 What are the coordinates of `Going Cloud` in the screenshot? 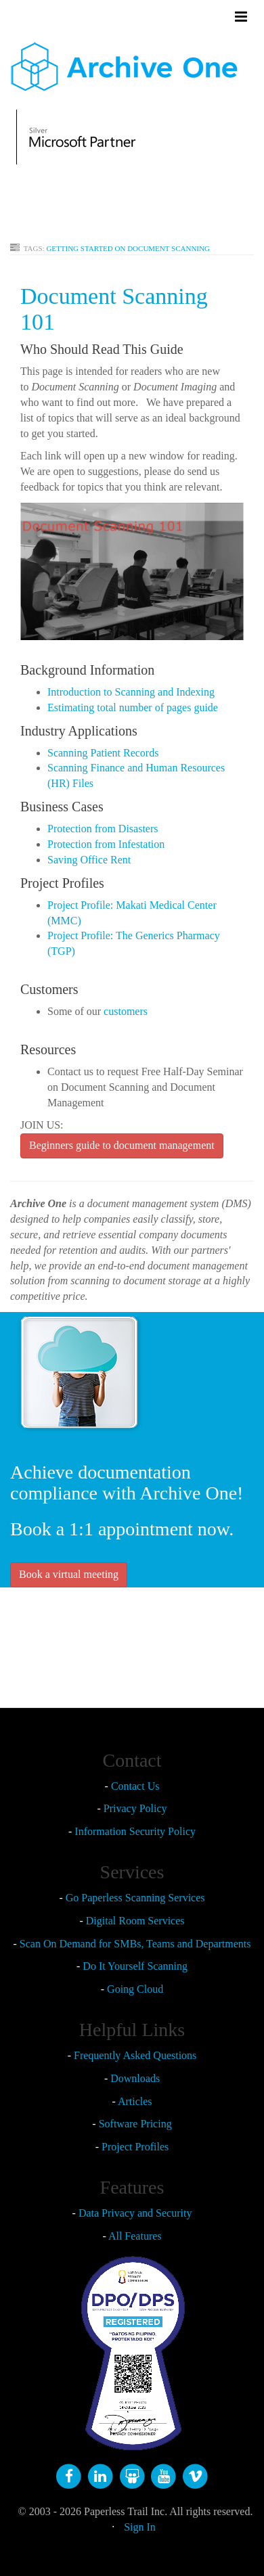 It's located at (135, 1989).